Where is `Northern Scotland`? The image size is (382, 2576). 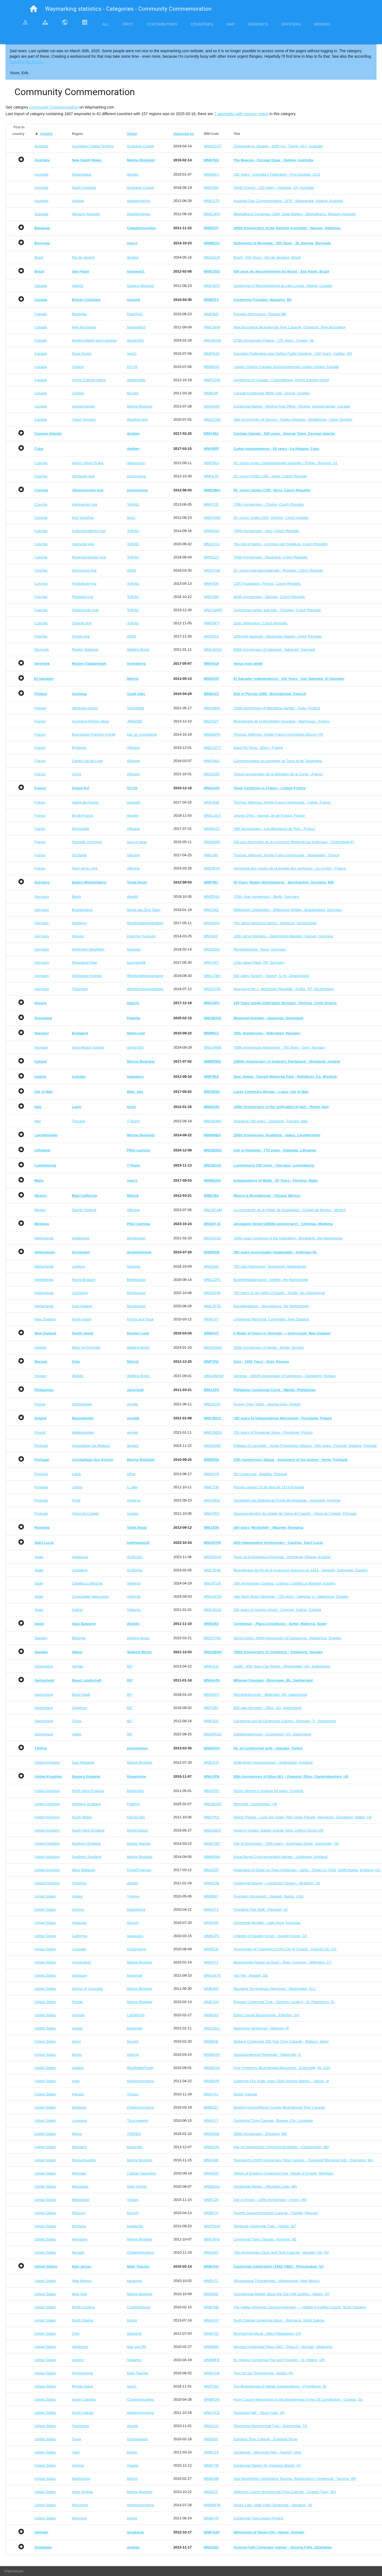
Northern Scotland is located at coordinates (86, 1804).